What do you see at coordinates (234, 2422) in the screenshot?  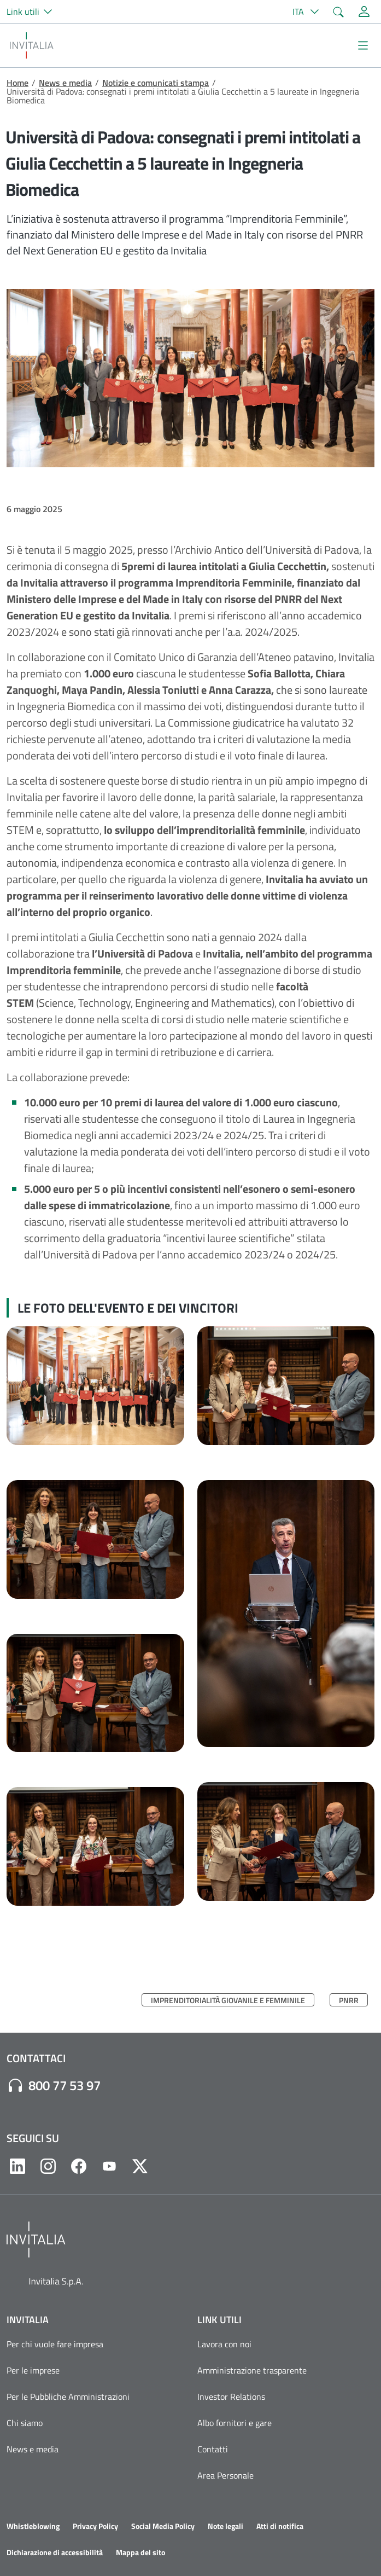 I see `Albo fornitori e gare` at bounding box center [234, 2422].